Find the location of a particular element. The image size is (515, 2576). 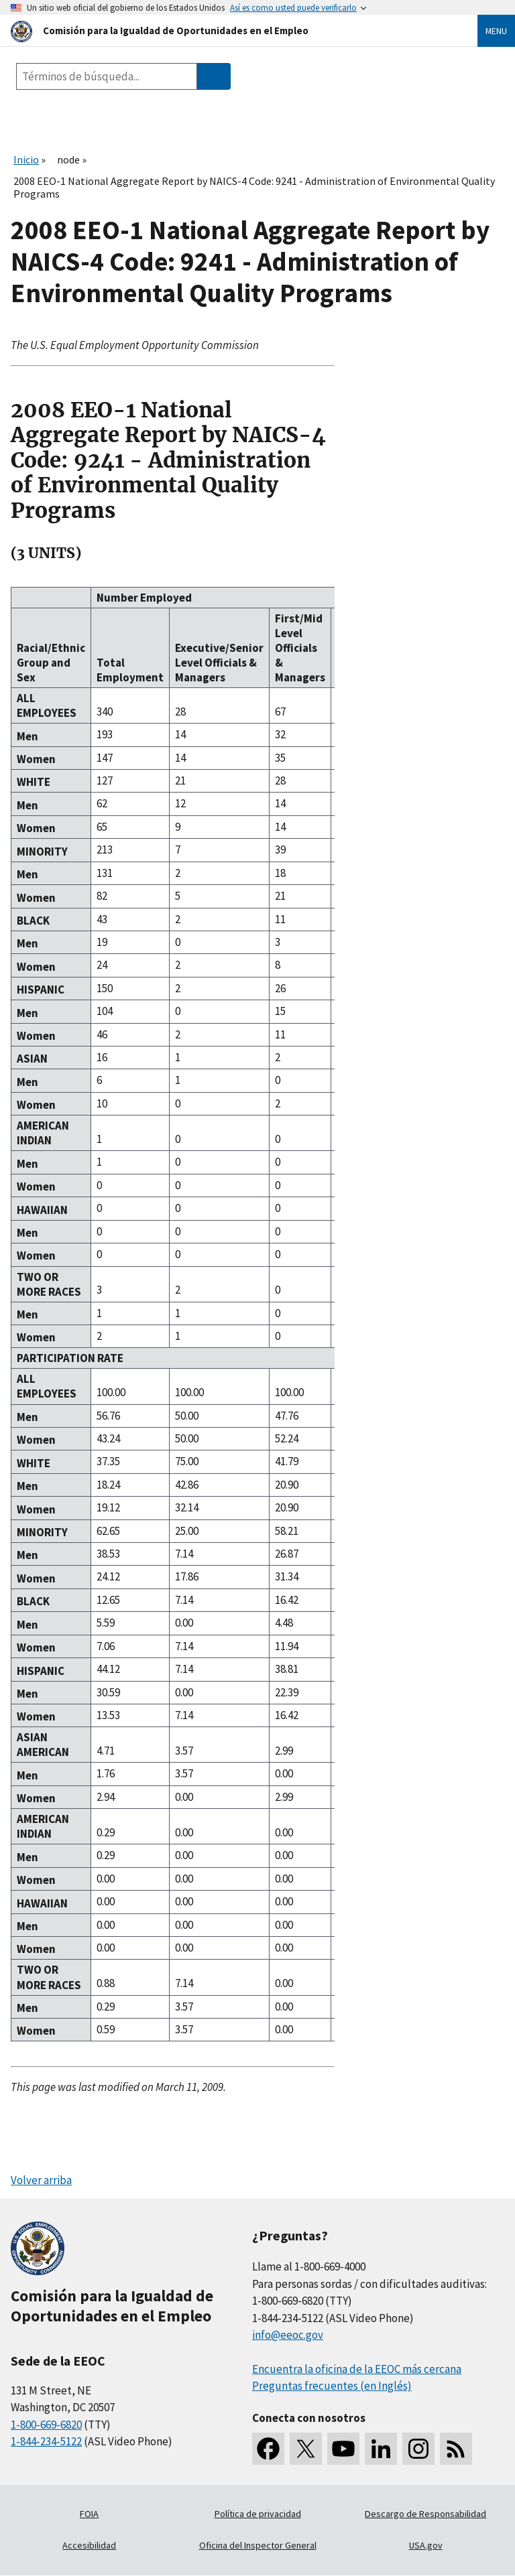

info@eeoc.gov is located at coordinates (287, 2334).